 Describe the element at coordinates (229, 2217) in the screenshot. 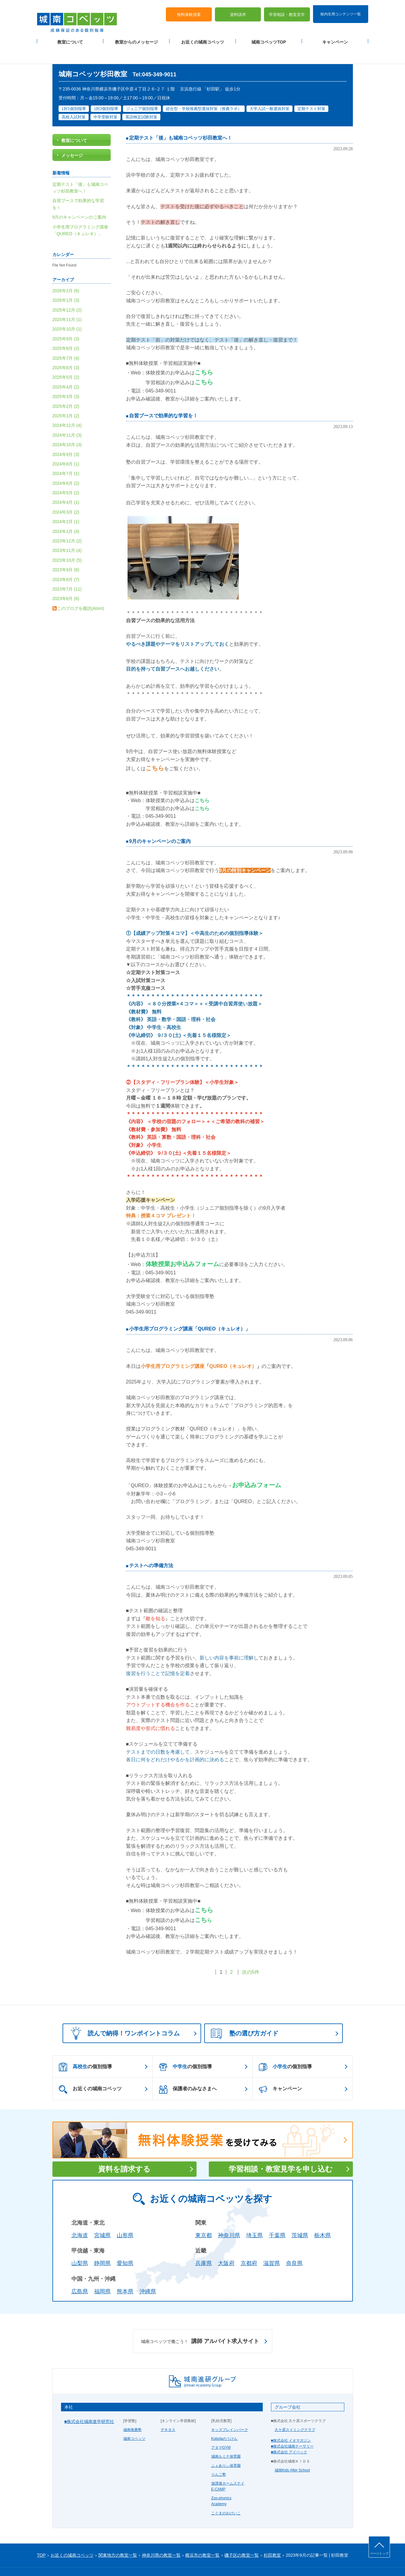

I see `神奈川県` at that location.